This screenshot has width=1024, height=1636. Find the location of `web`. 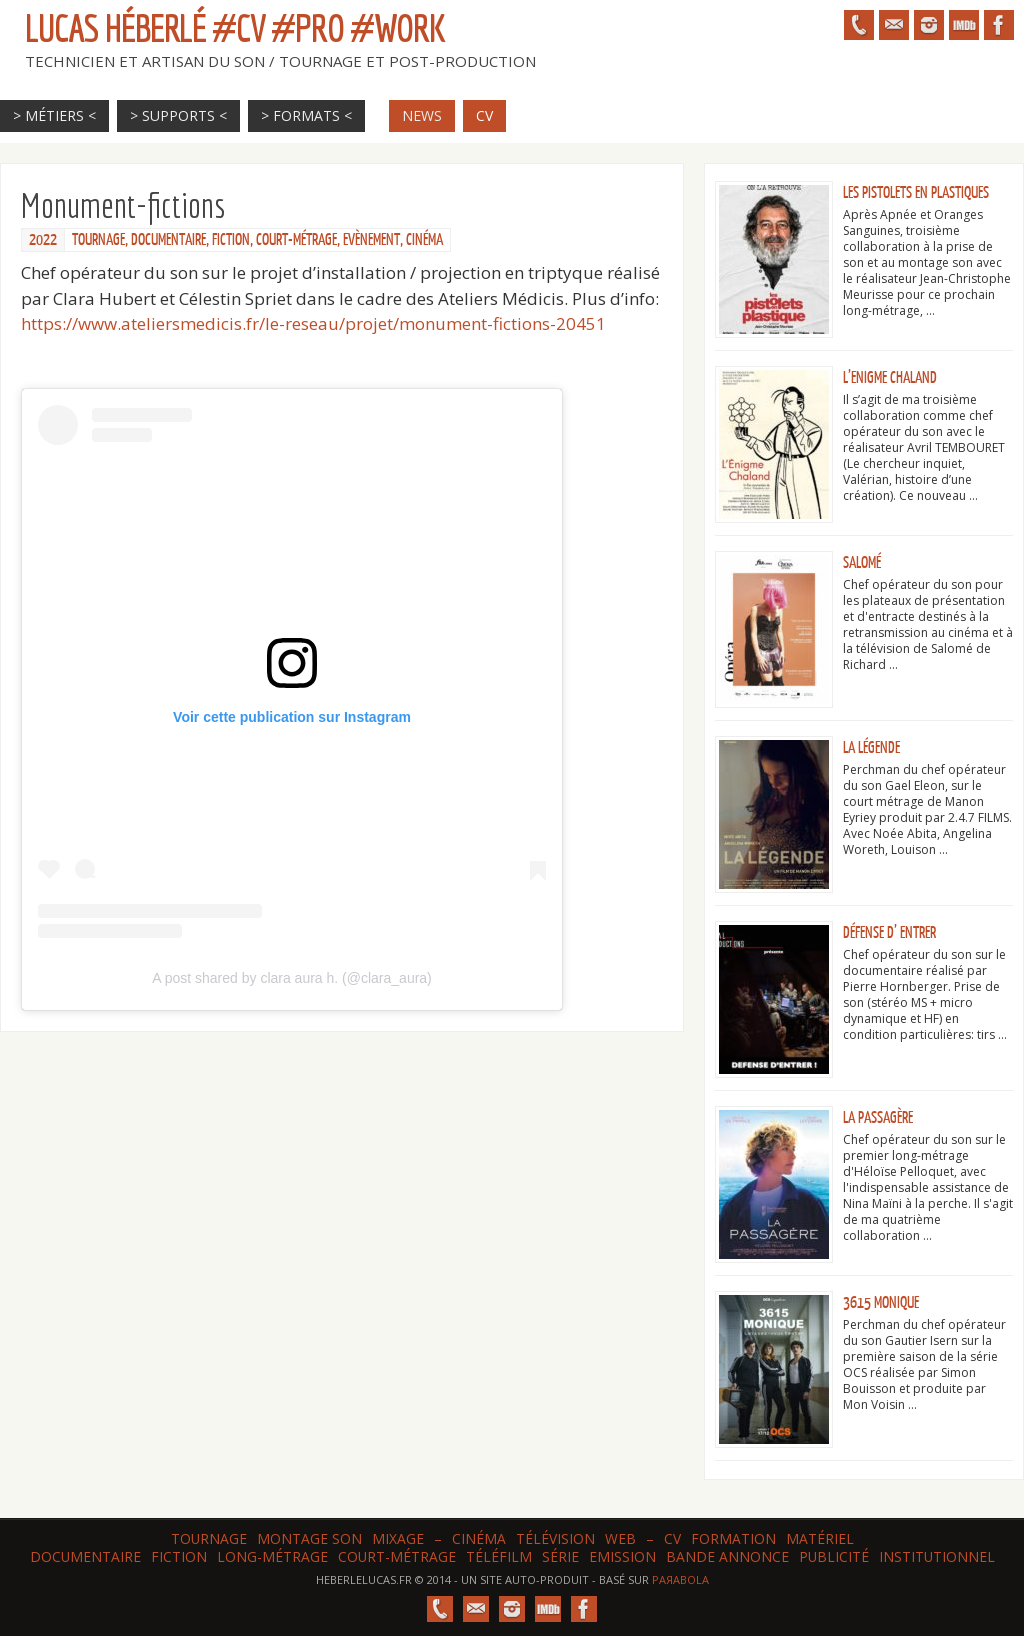

web is located at coordinates (620, 1538).